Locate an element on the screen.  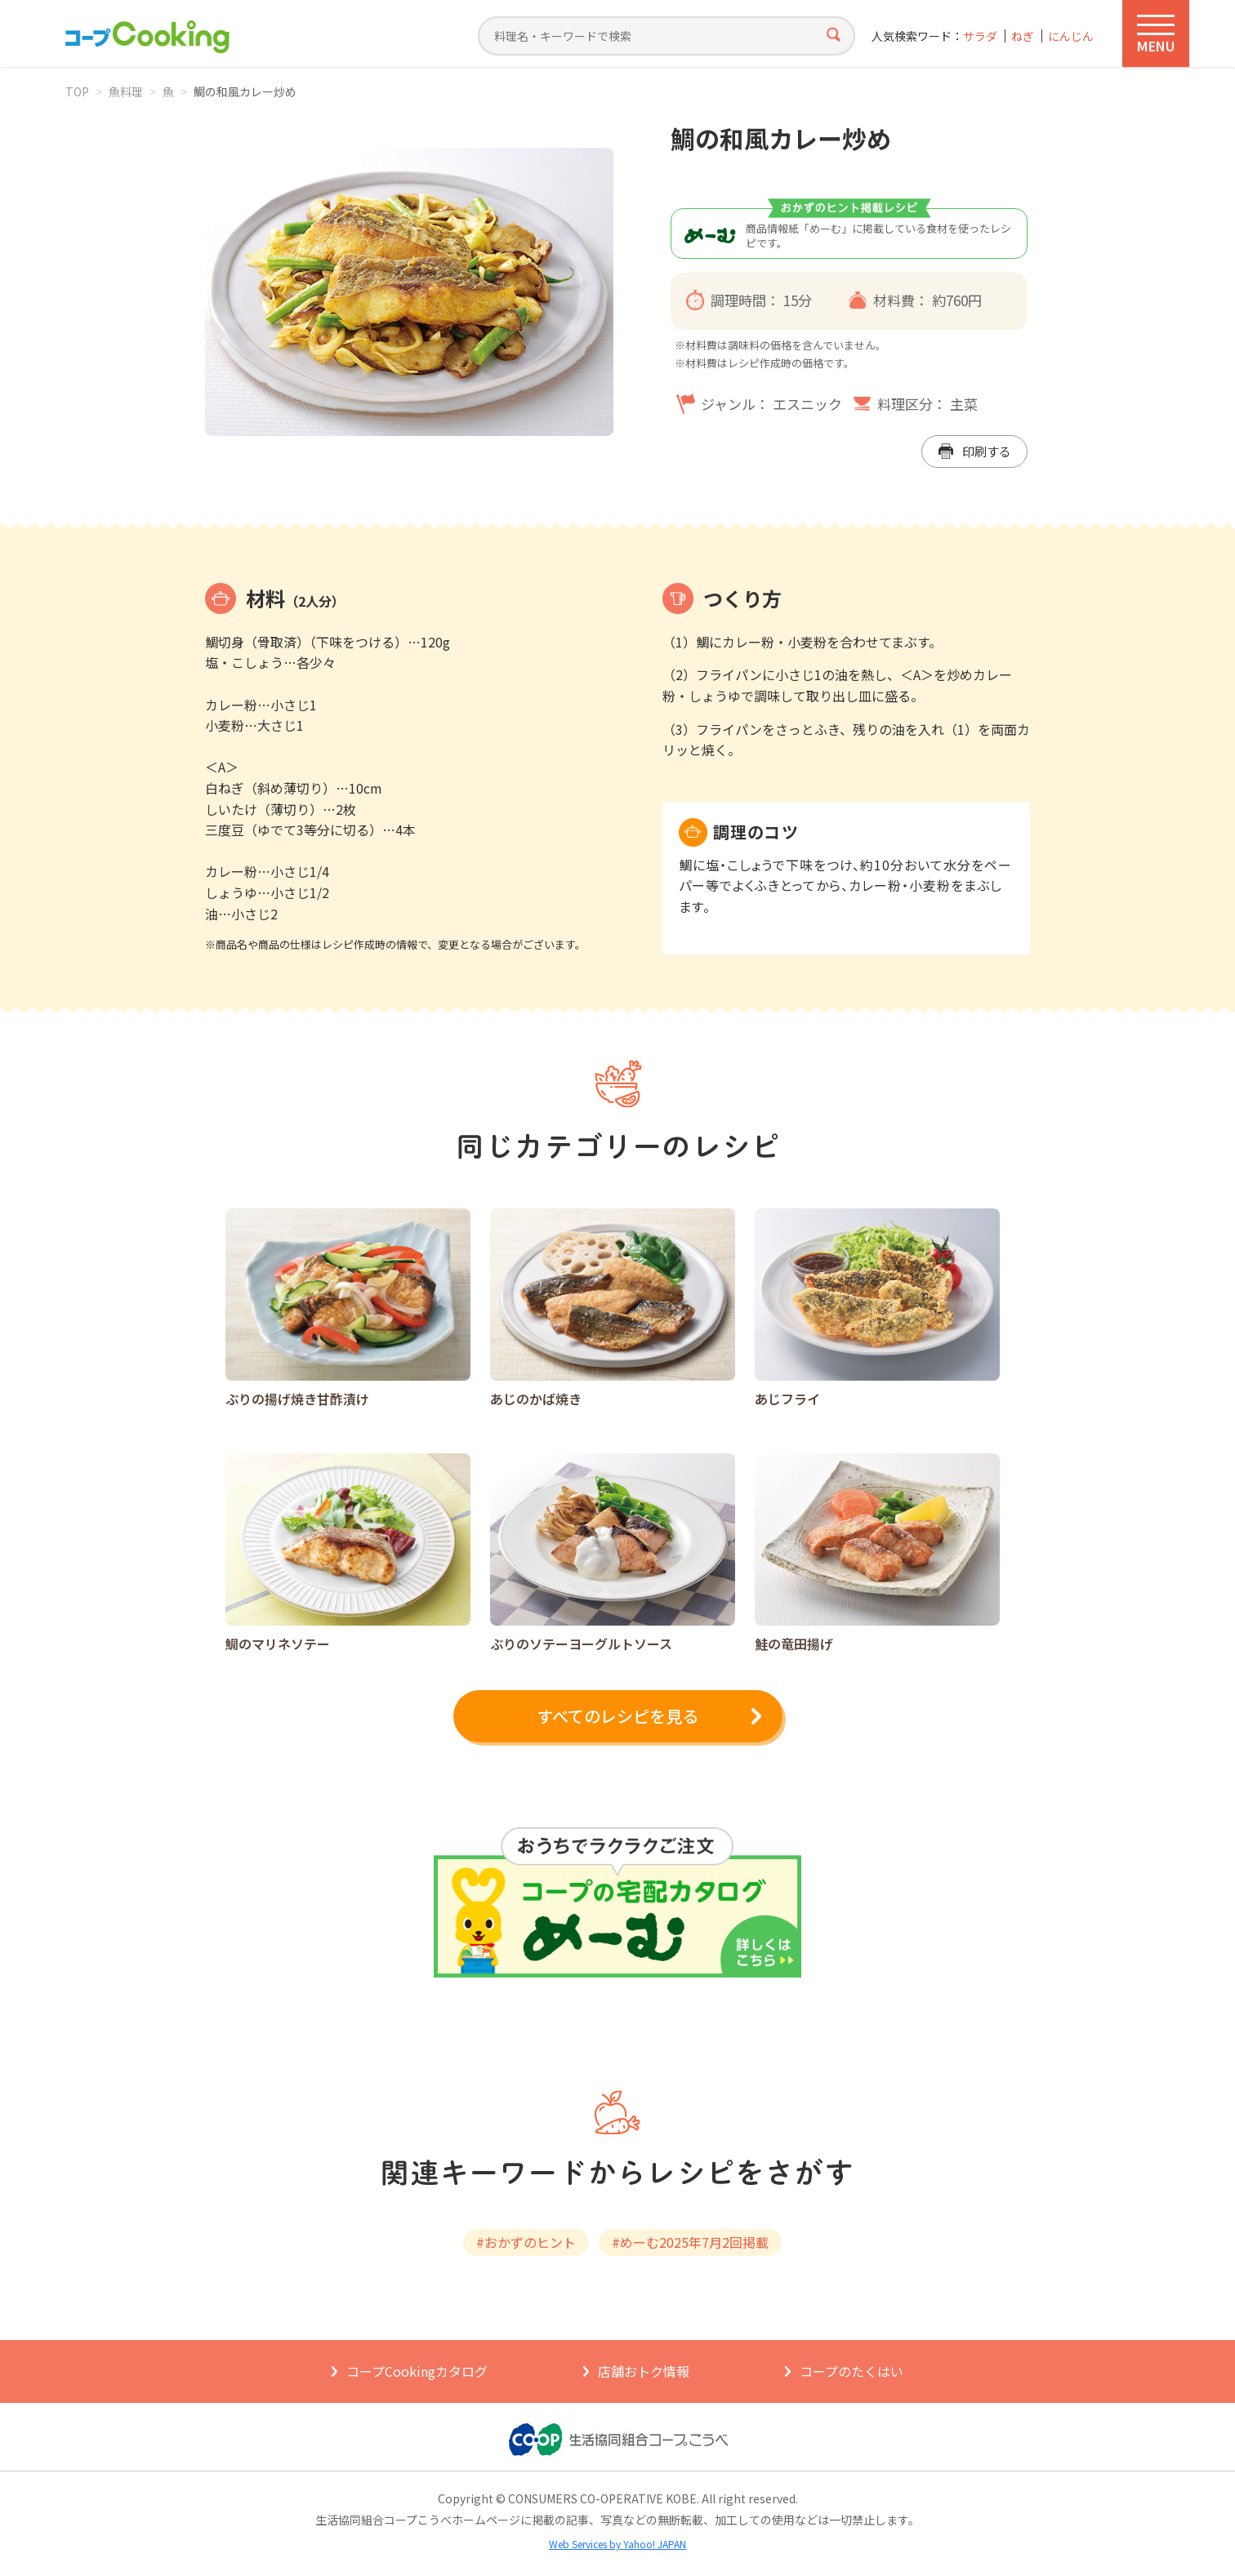
#めーむ2025年7月2回掲載 is located at coordinates (690, 2242).